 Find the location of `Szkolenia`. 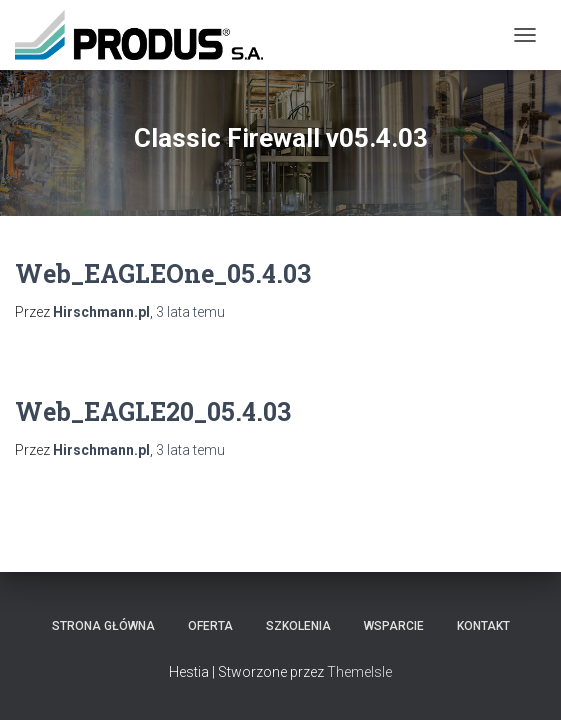

Szkolenia is located at coordinates (298, 626).